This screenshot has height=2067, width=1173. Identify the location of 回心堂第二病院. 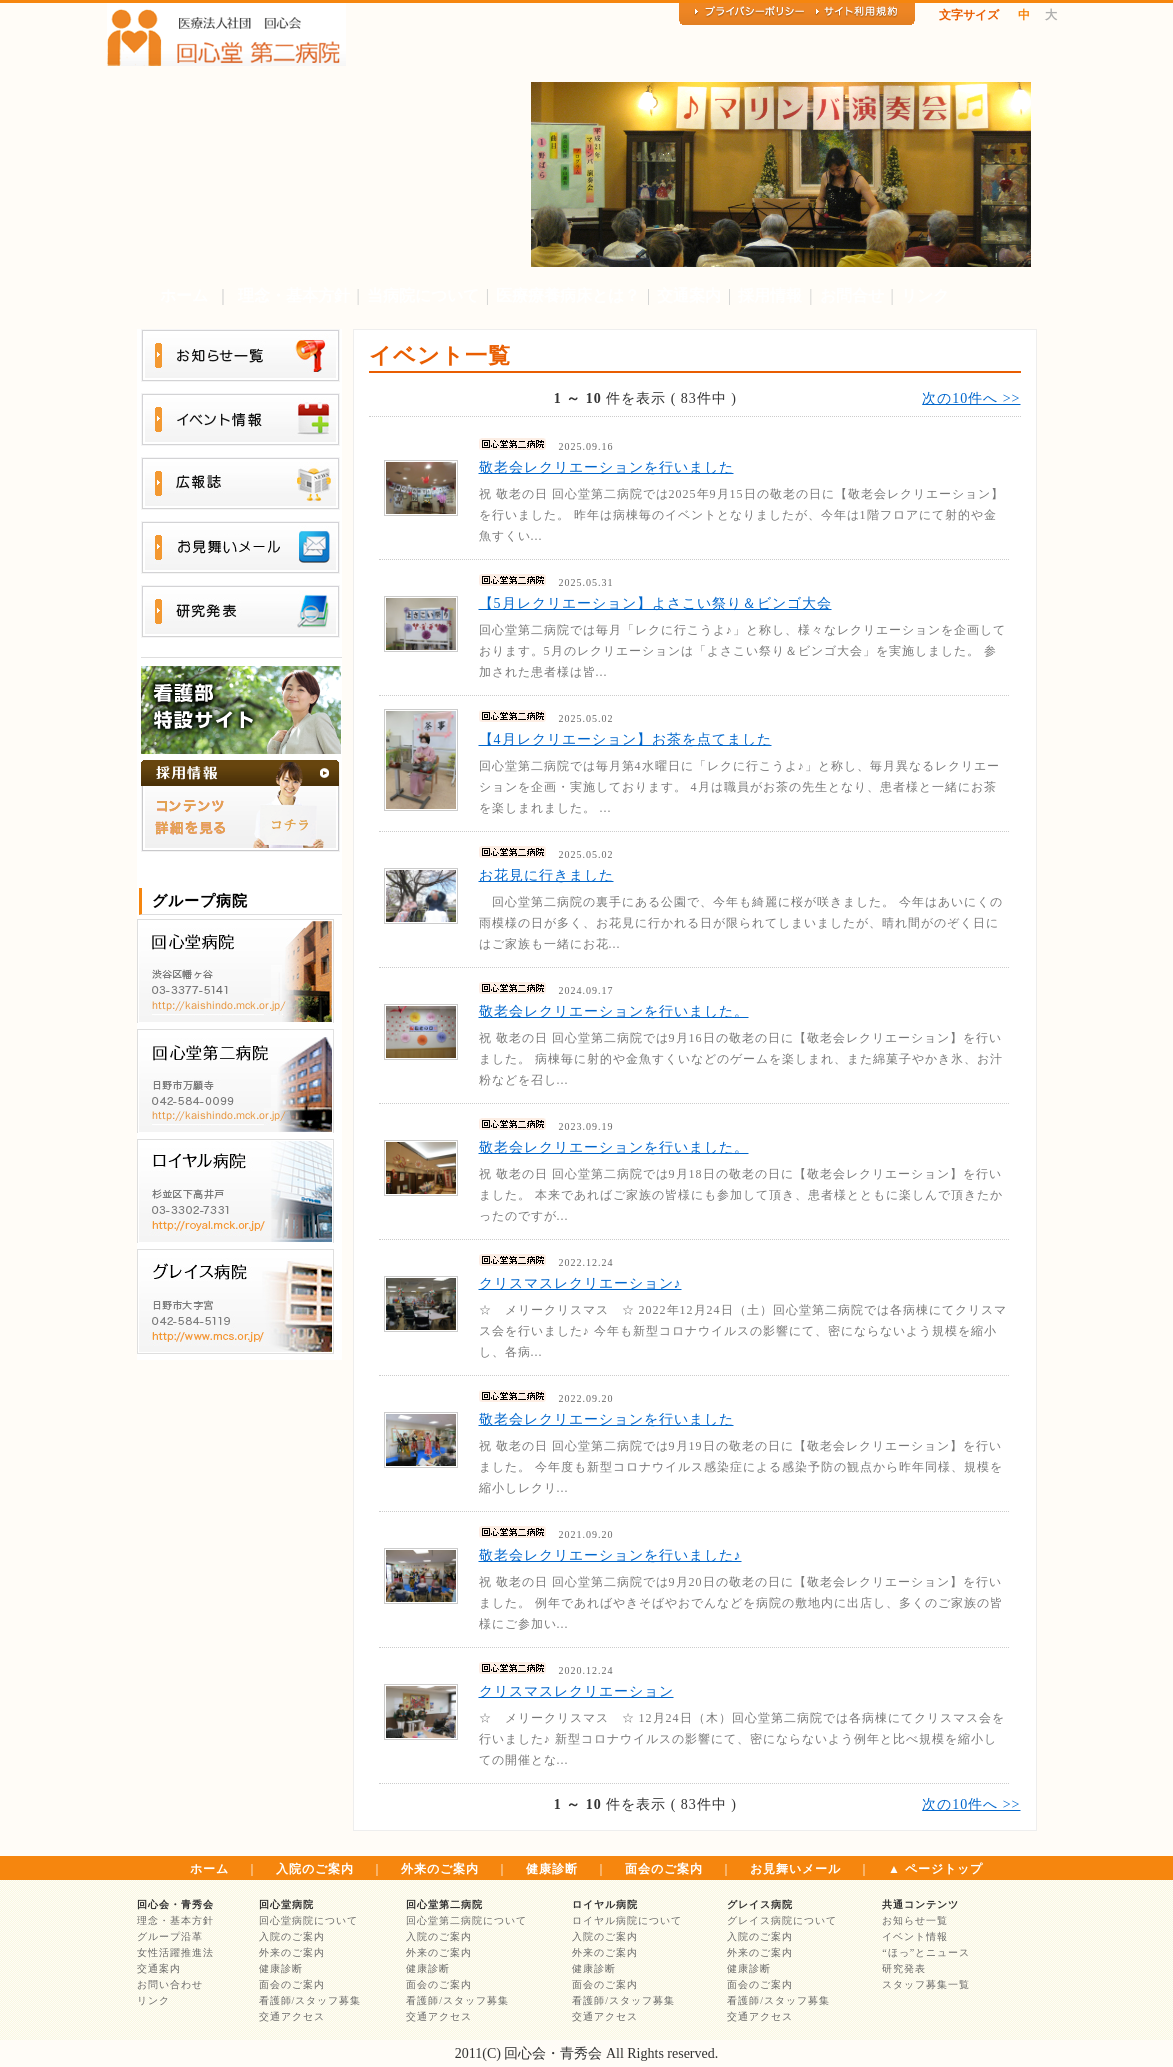
(444, 1904).